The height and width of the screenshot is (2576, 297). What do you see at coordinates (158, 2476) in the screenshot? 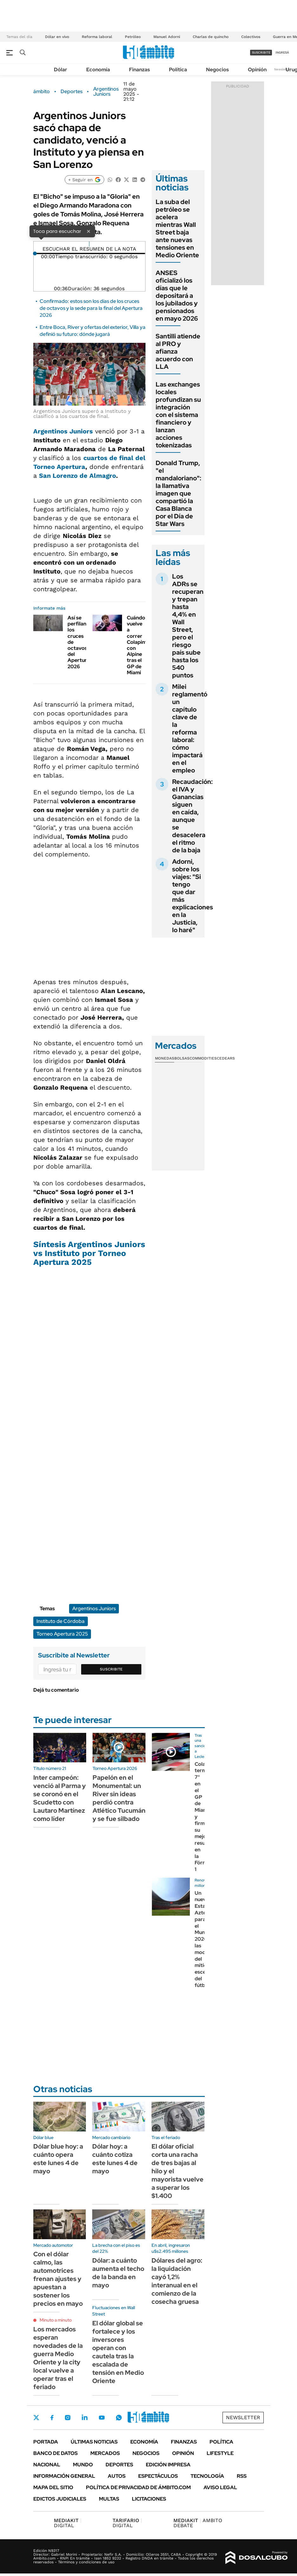
I see `Espectáculos` at bounding box center [158, 2476].